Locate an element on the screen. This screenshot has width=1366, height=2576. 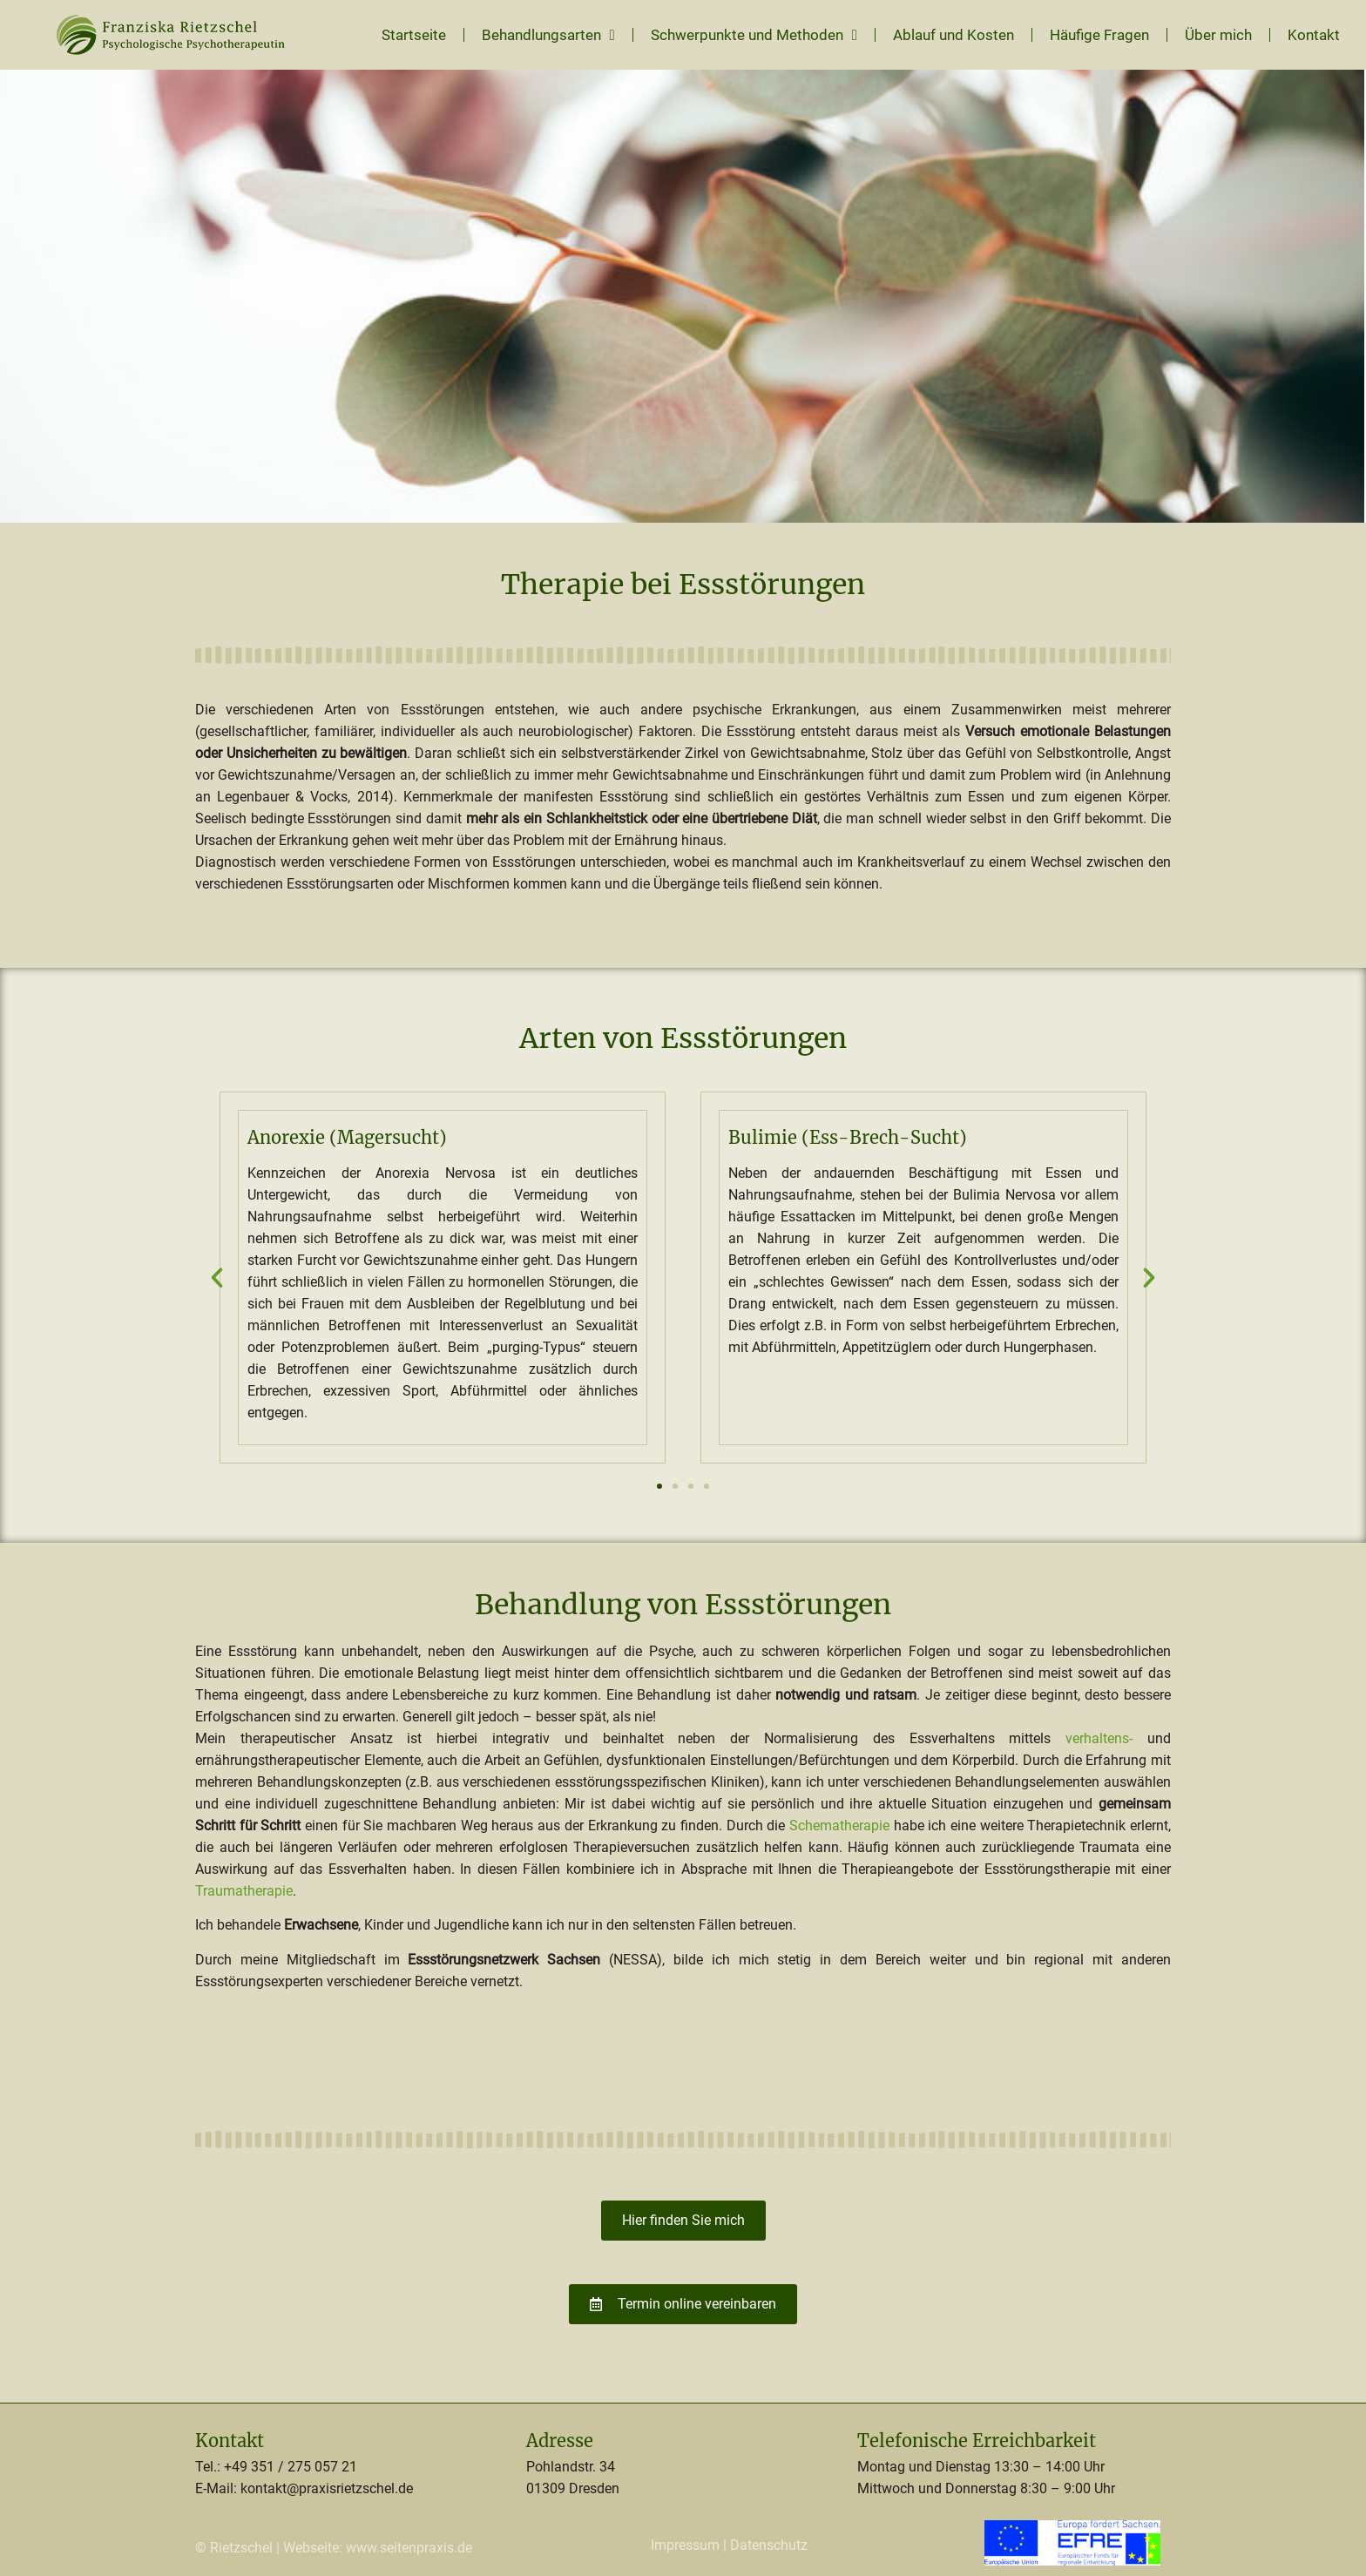
Traumatherapie is located at coordinates (244, 1891).